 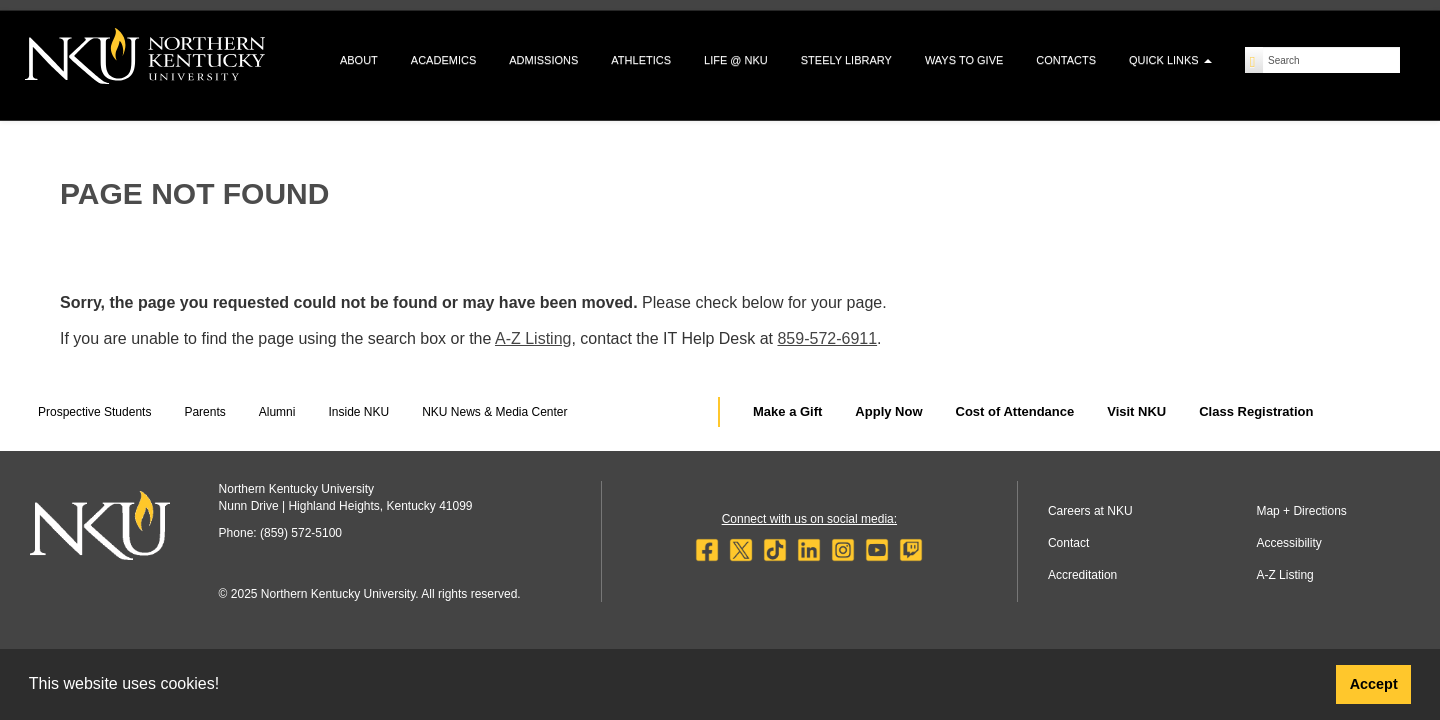 What do you see at coordinates (494, 412) in the screenshot?
I see `NKU News & Media Center` at bounding box center [494, 412].